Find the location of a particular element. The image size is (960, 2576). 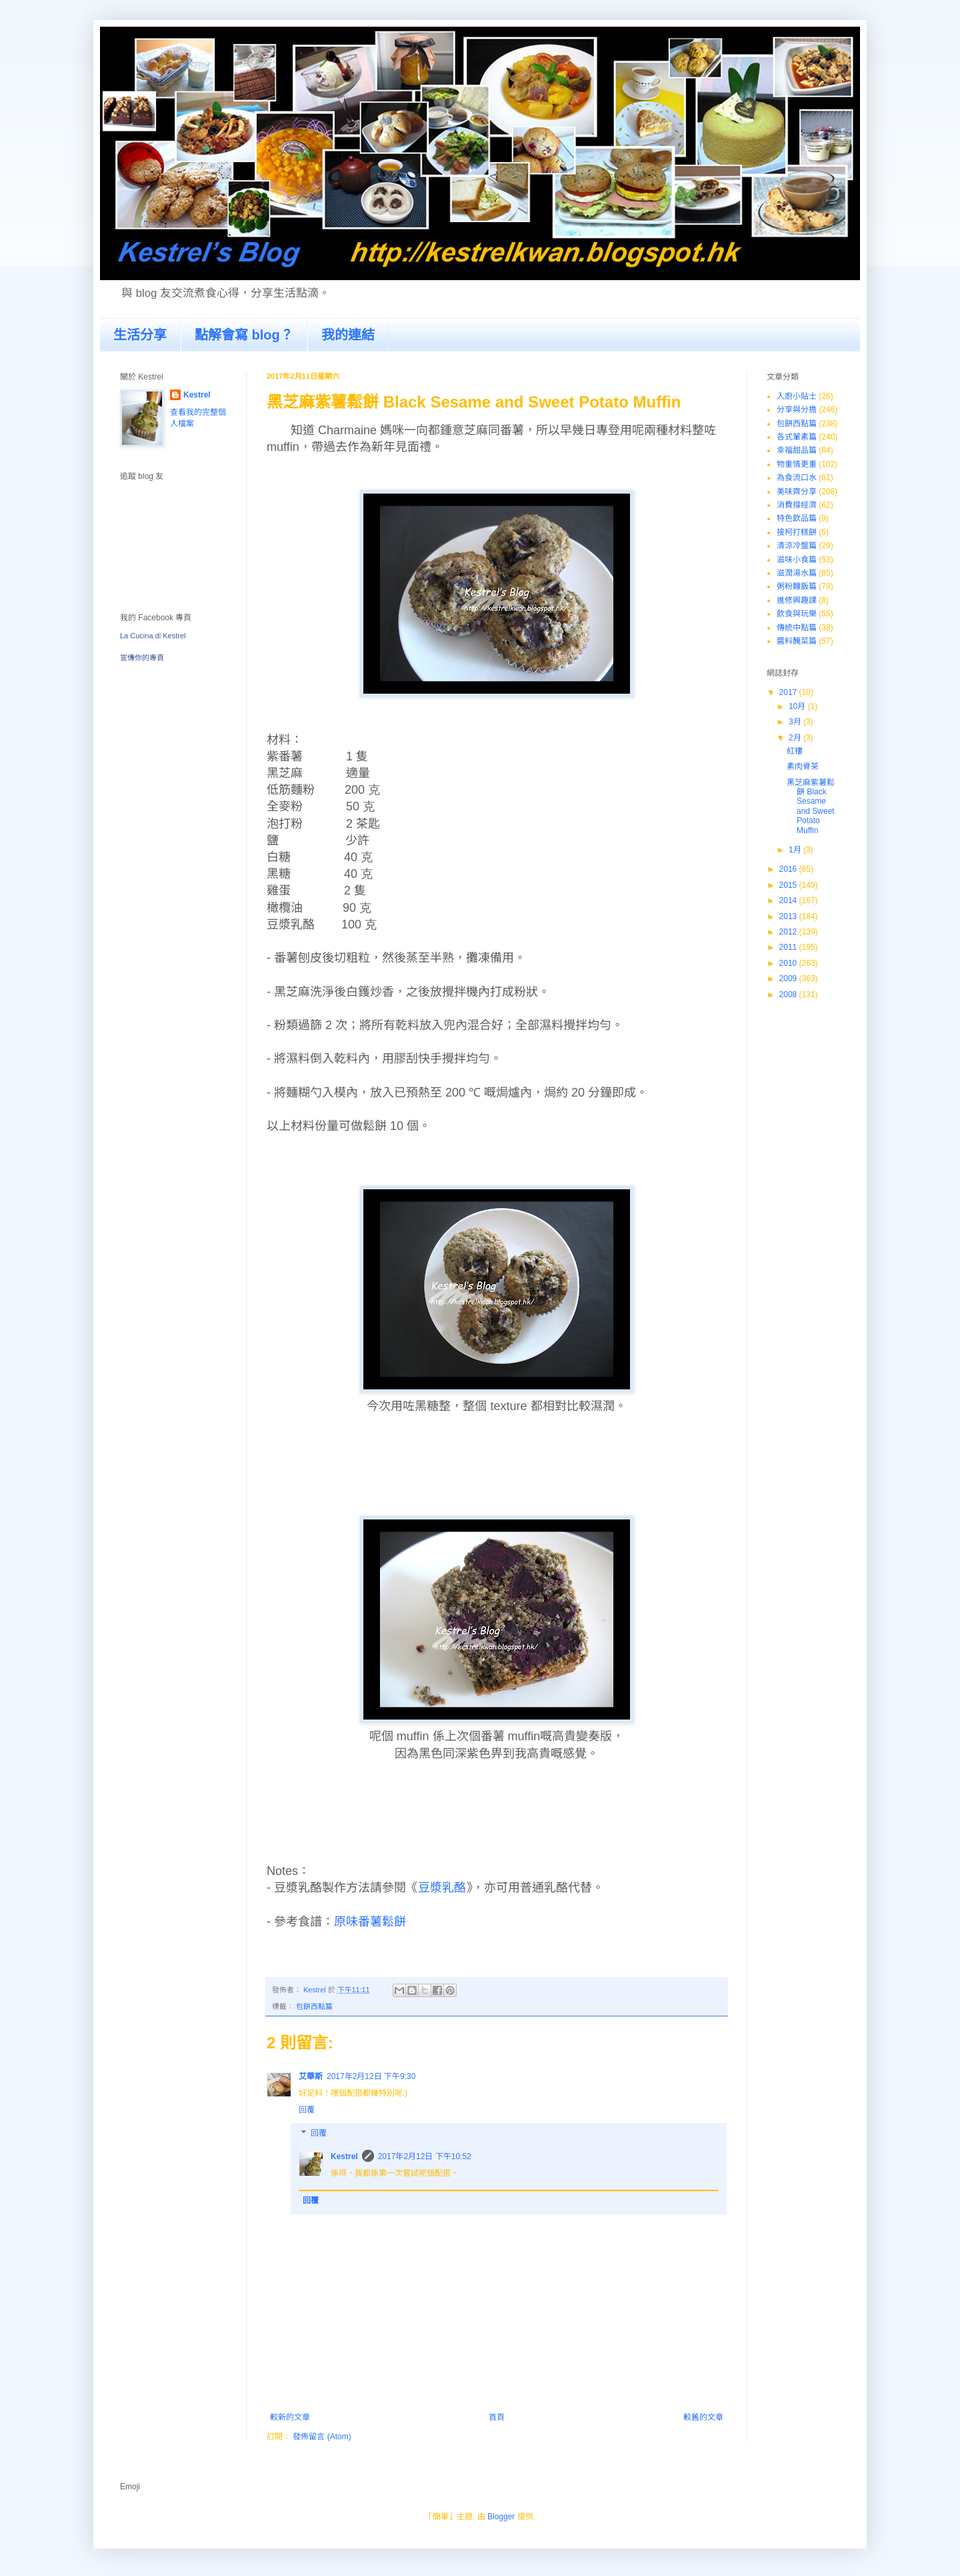

2017年2月12日 下午10:52 is located at coordinates (424, 2156).